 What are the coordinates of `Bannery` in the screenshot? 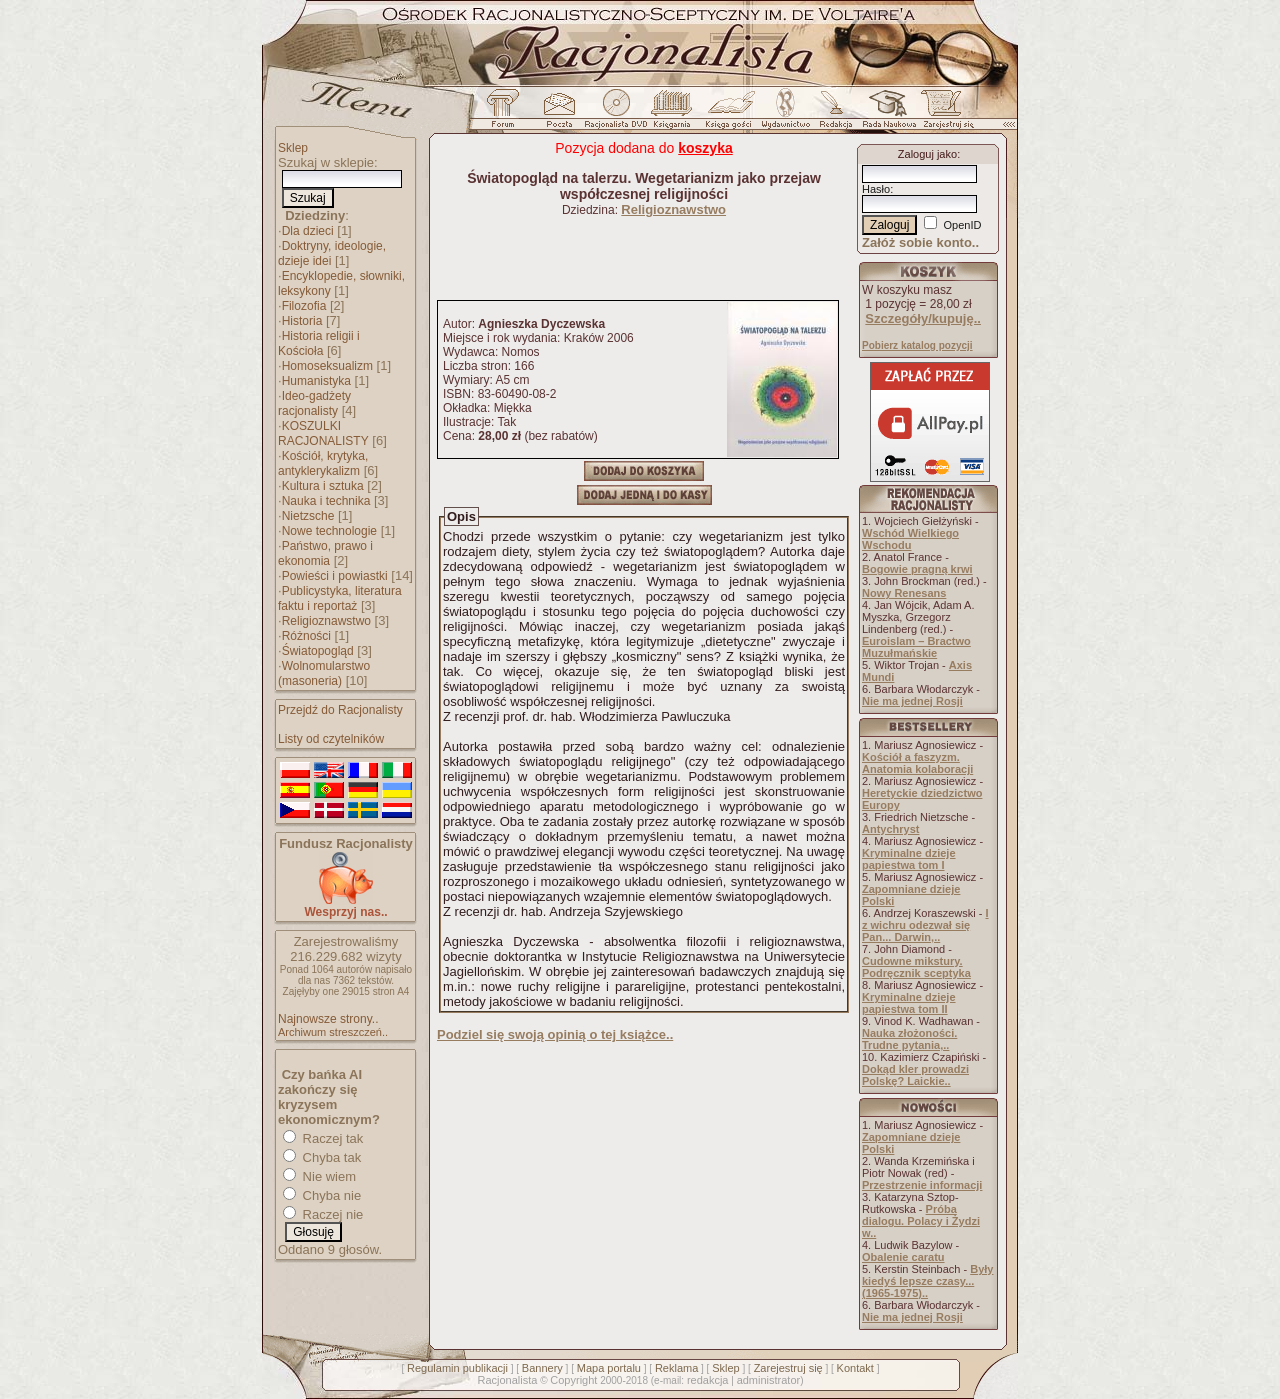 It's located at (542, 1368).